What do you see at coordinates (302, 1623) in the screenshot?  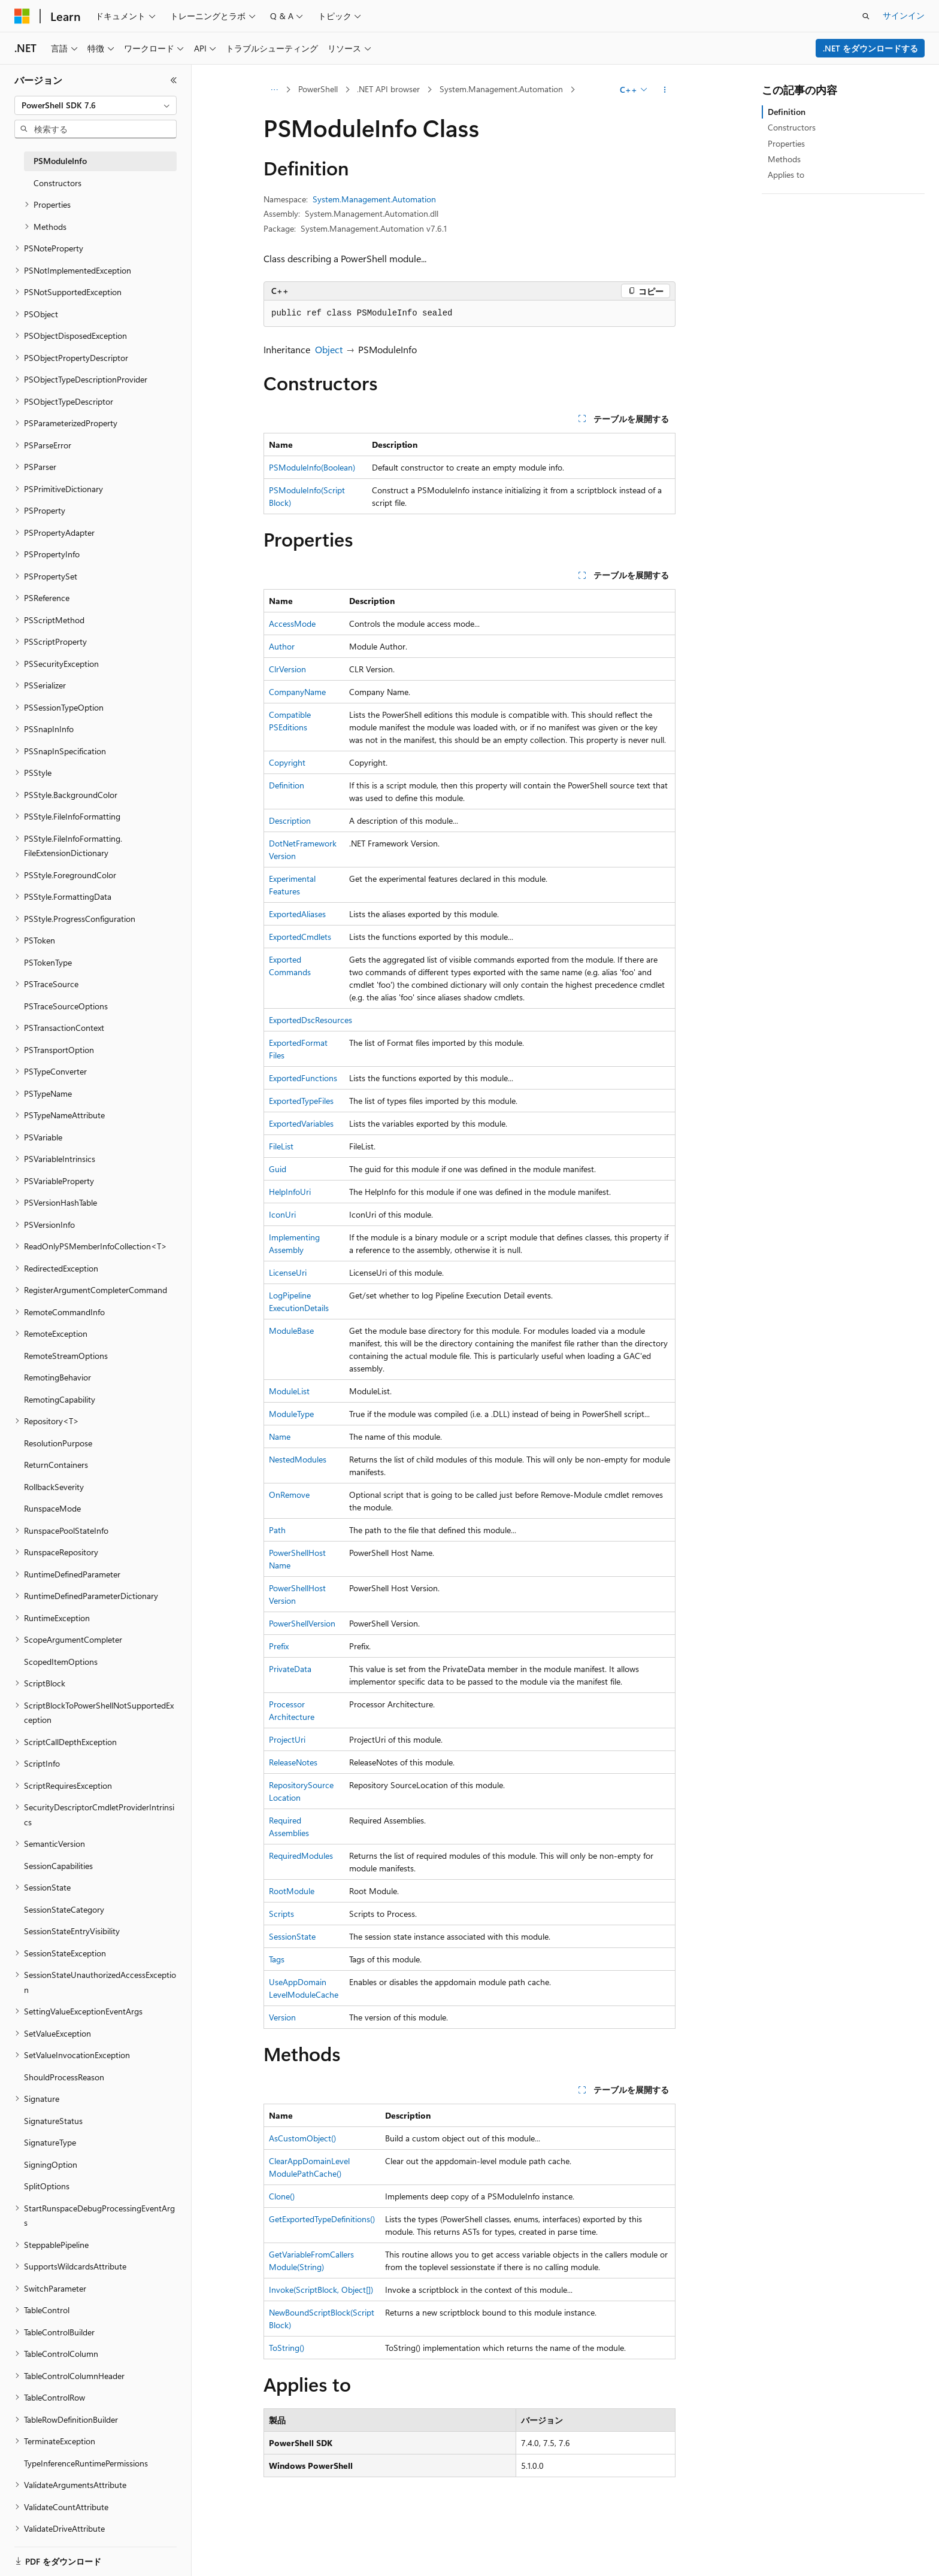 I see `PowerShellVersion` at bounding box center [302, 1623].